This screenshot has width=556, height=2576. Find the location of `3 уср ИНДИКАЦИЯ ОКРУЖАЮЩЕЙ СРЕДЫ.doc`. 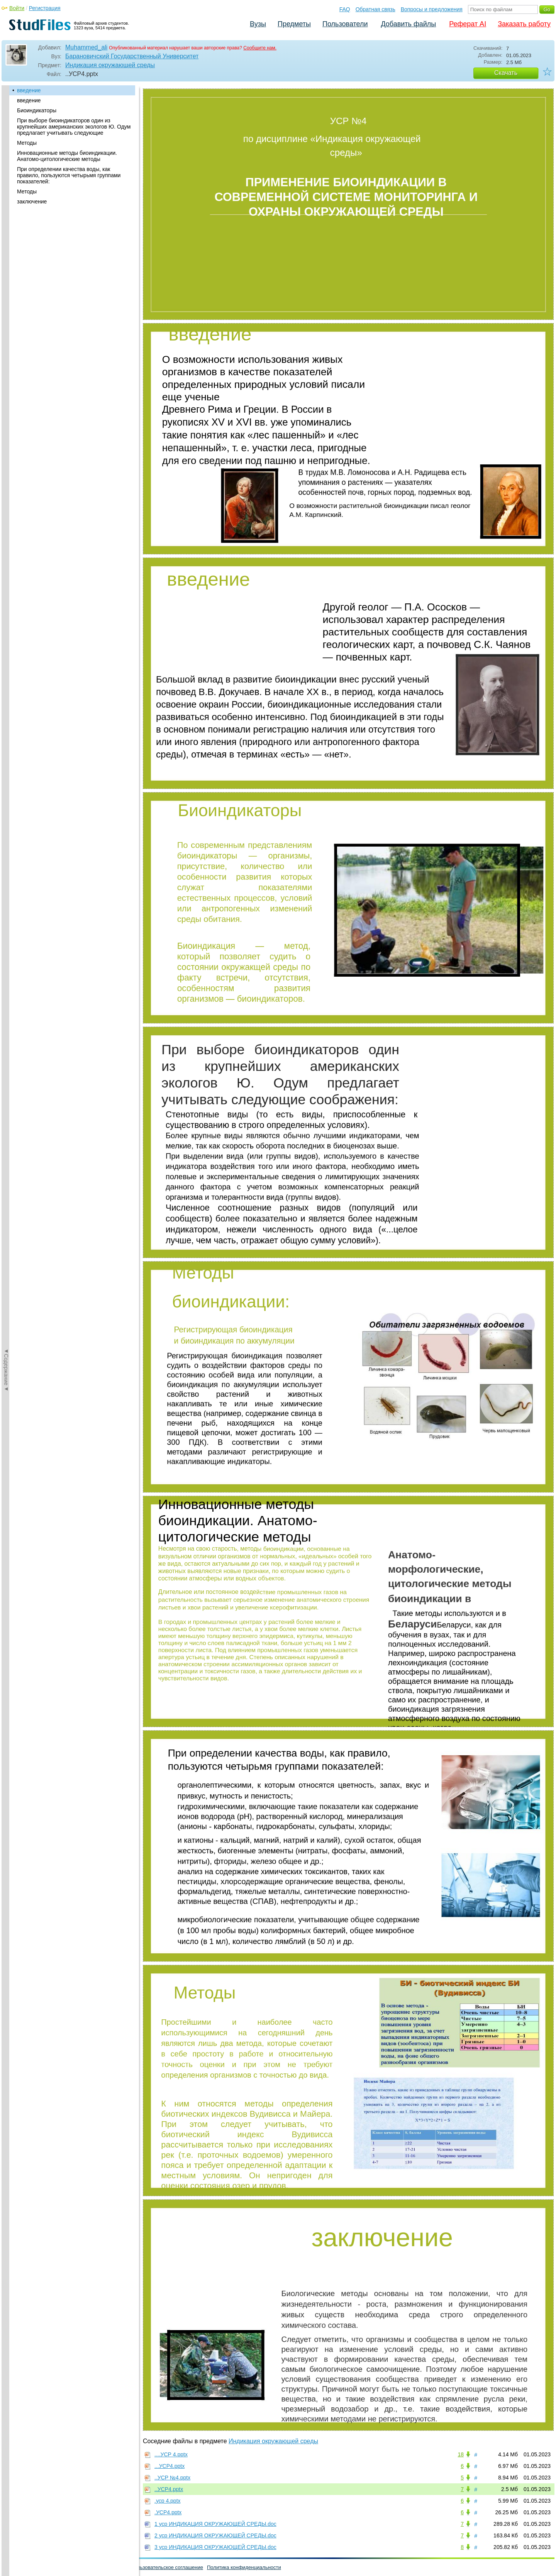

3 уср ИНДИКАЦИЯ ОКРУЖАЮЩЕЙ СРЕДЫ.doc is located at coordinates (215, 2547).